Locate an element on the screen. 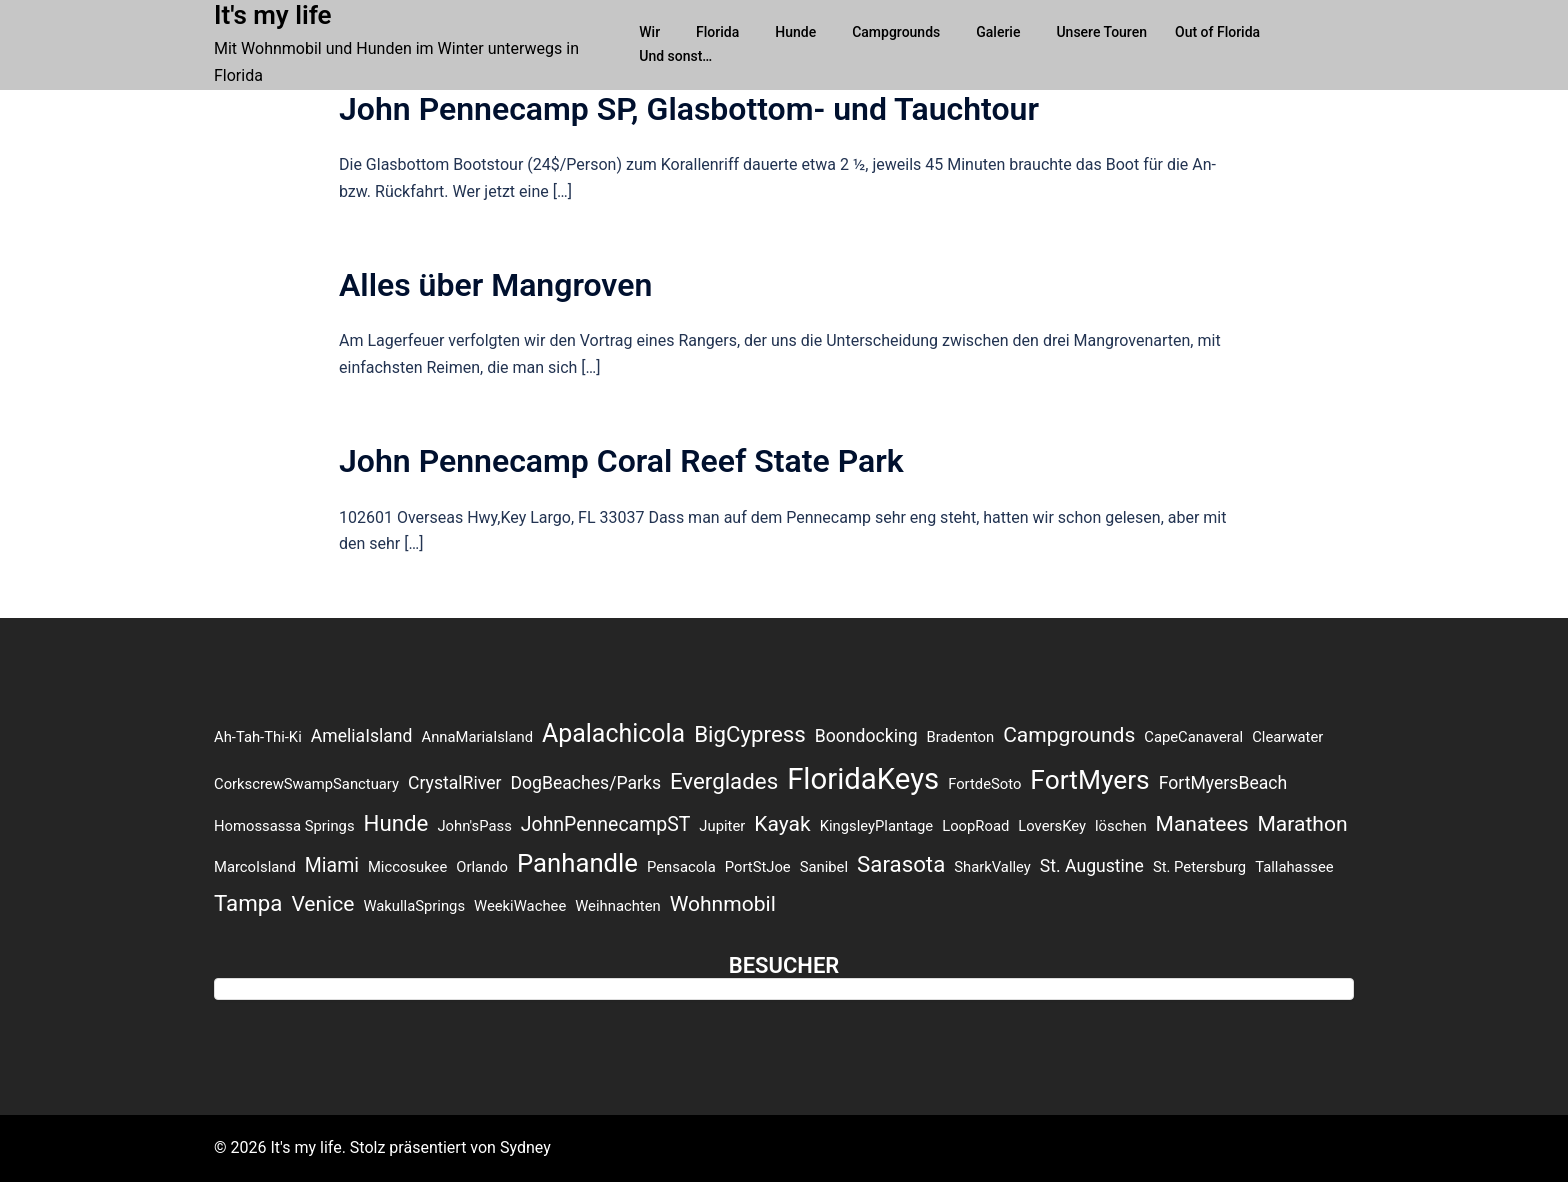 The image size is (1568, 1182). Everglades [Everglades (5 Einträge)] is located at coordinates (724, 781).